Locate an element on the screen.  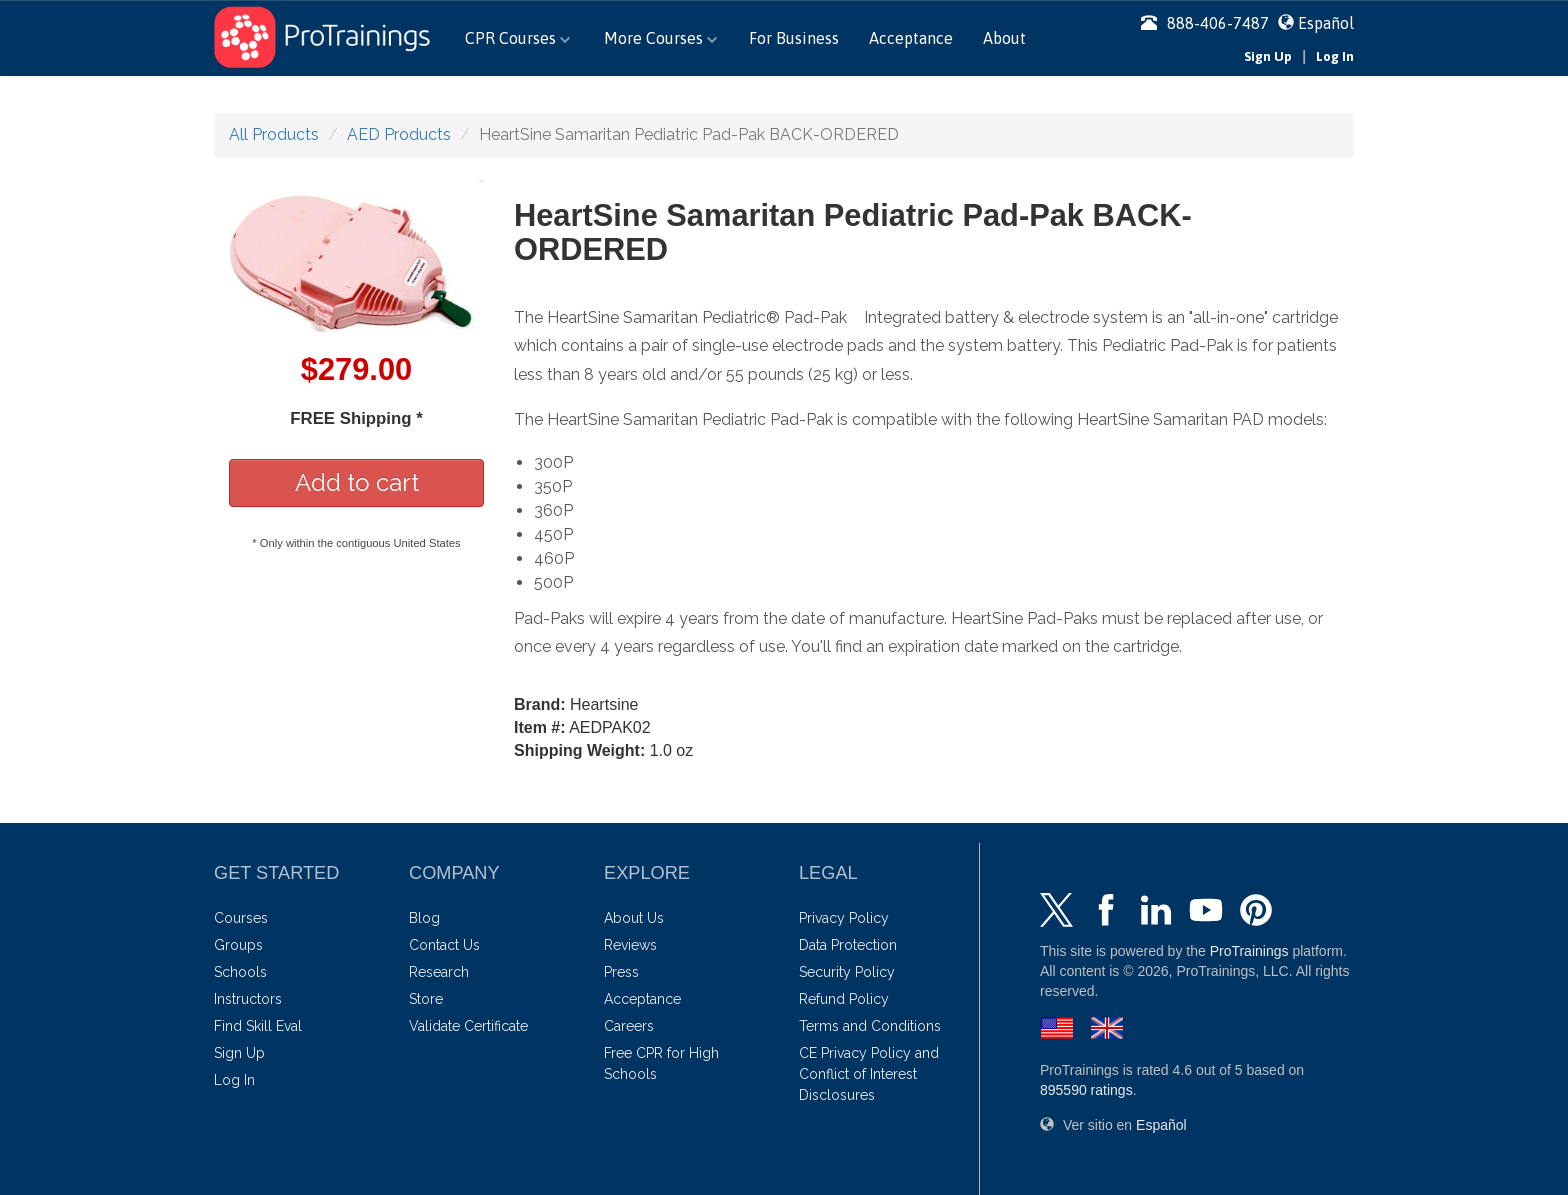
Research is located at coordinates (439, 972).